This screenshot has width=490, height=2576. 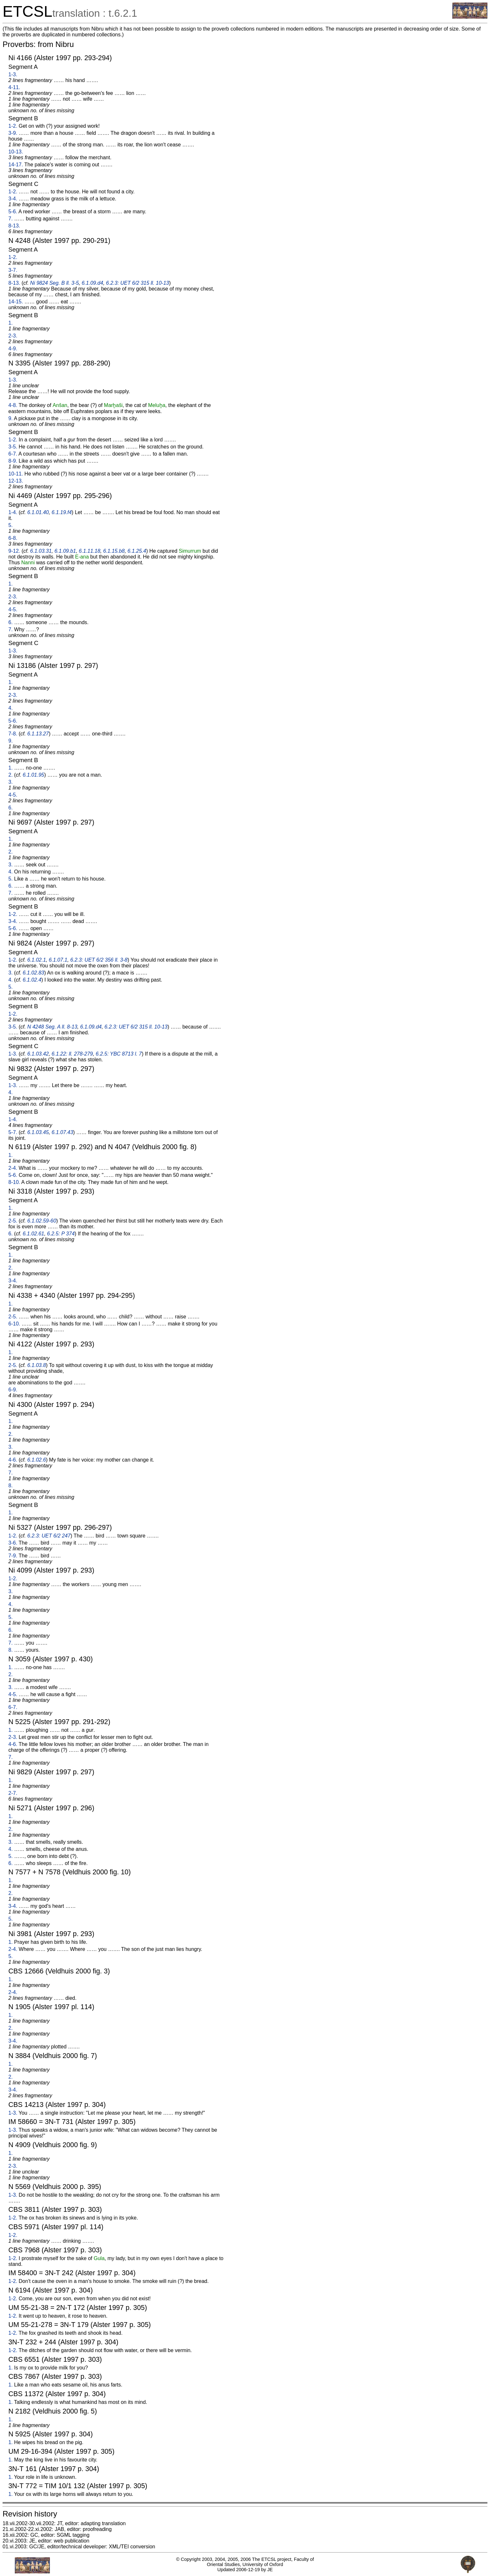 I want to click on 6-7., so click(x=12, y=454).